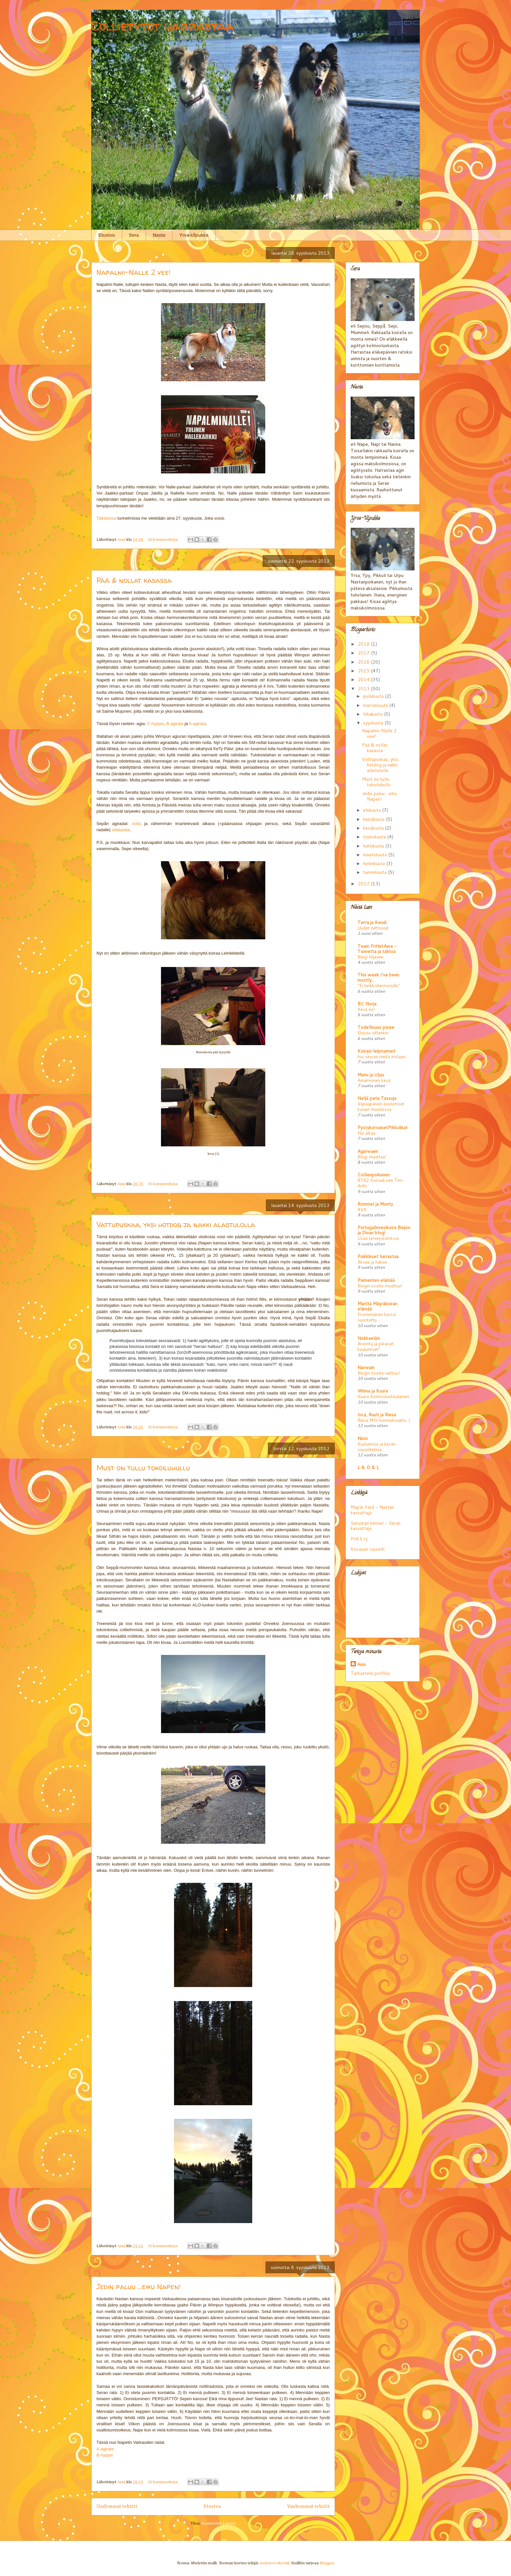 This screenshot has width=511, height=2576. I want to click on Anni, so click(361, 1664).